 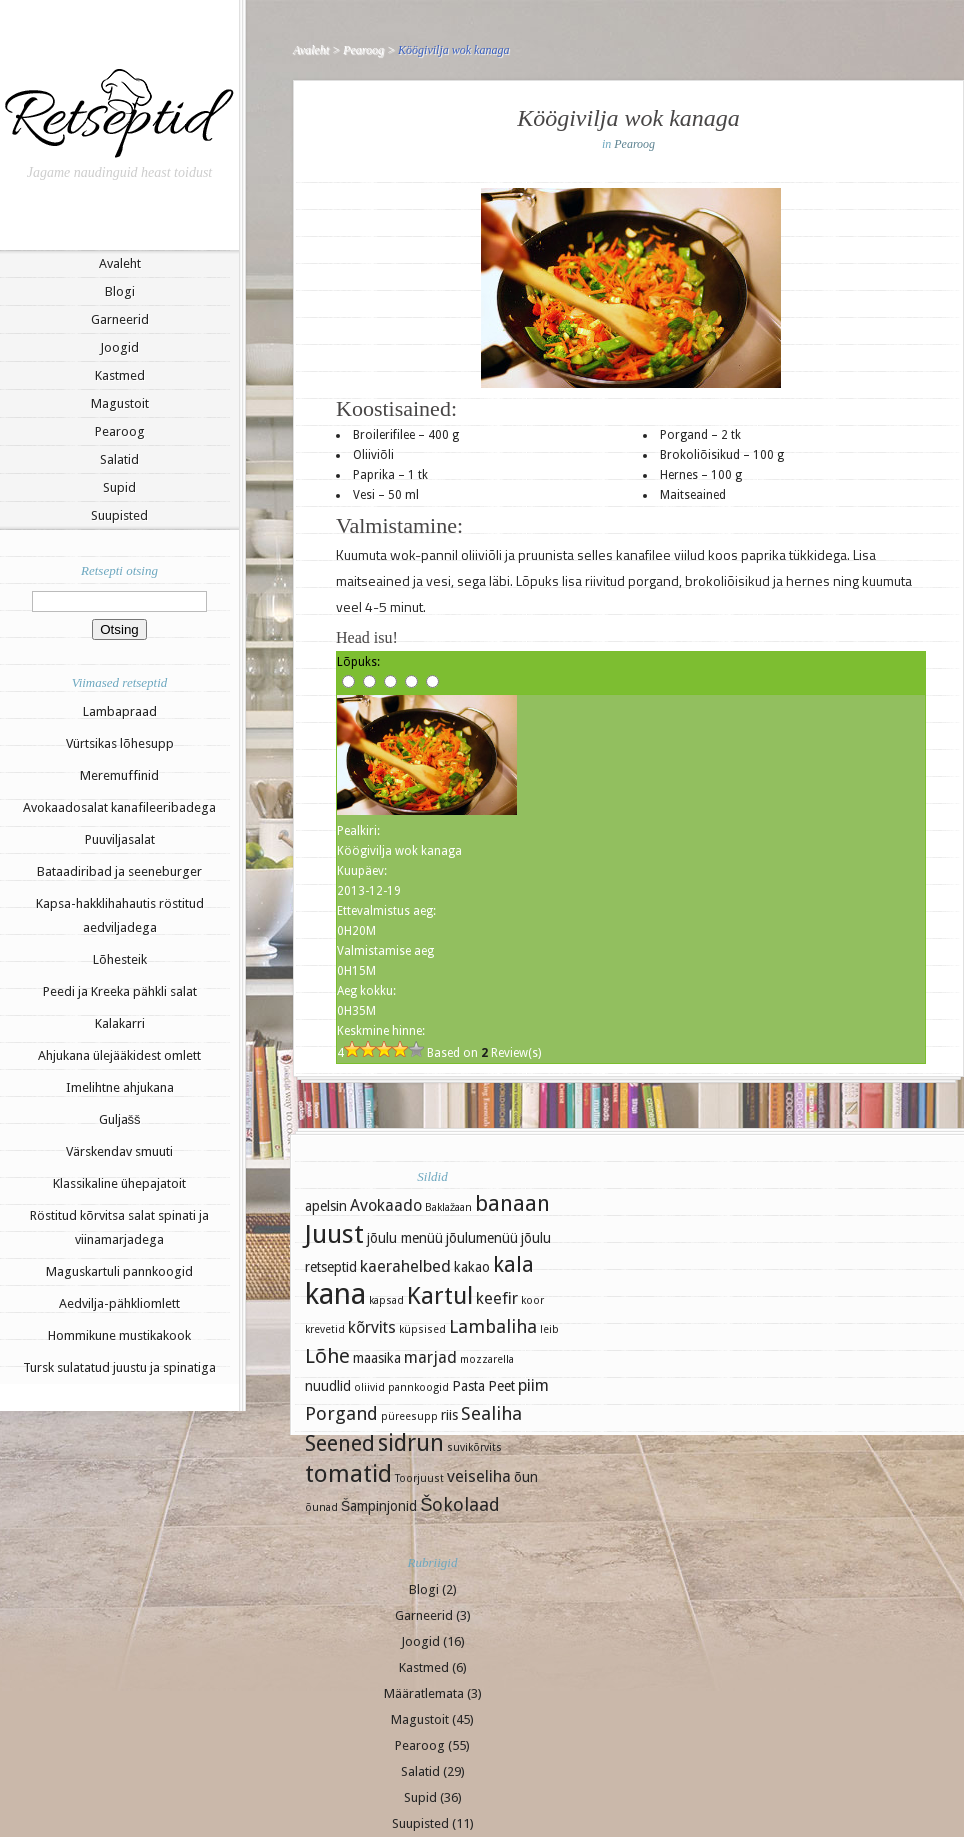 I want to click on Lõhesteik, so click(x=120, y=959).